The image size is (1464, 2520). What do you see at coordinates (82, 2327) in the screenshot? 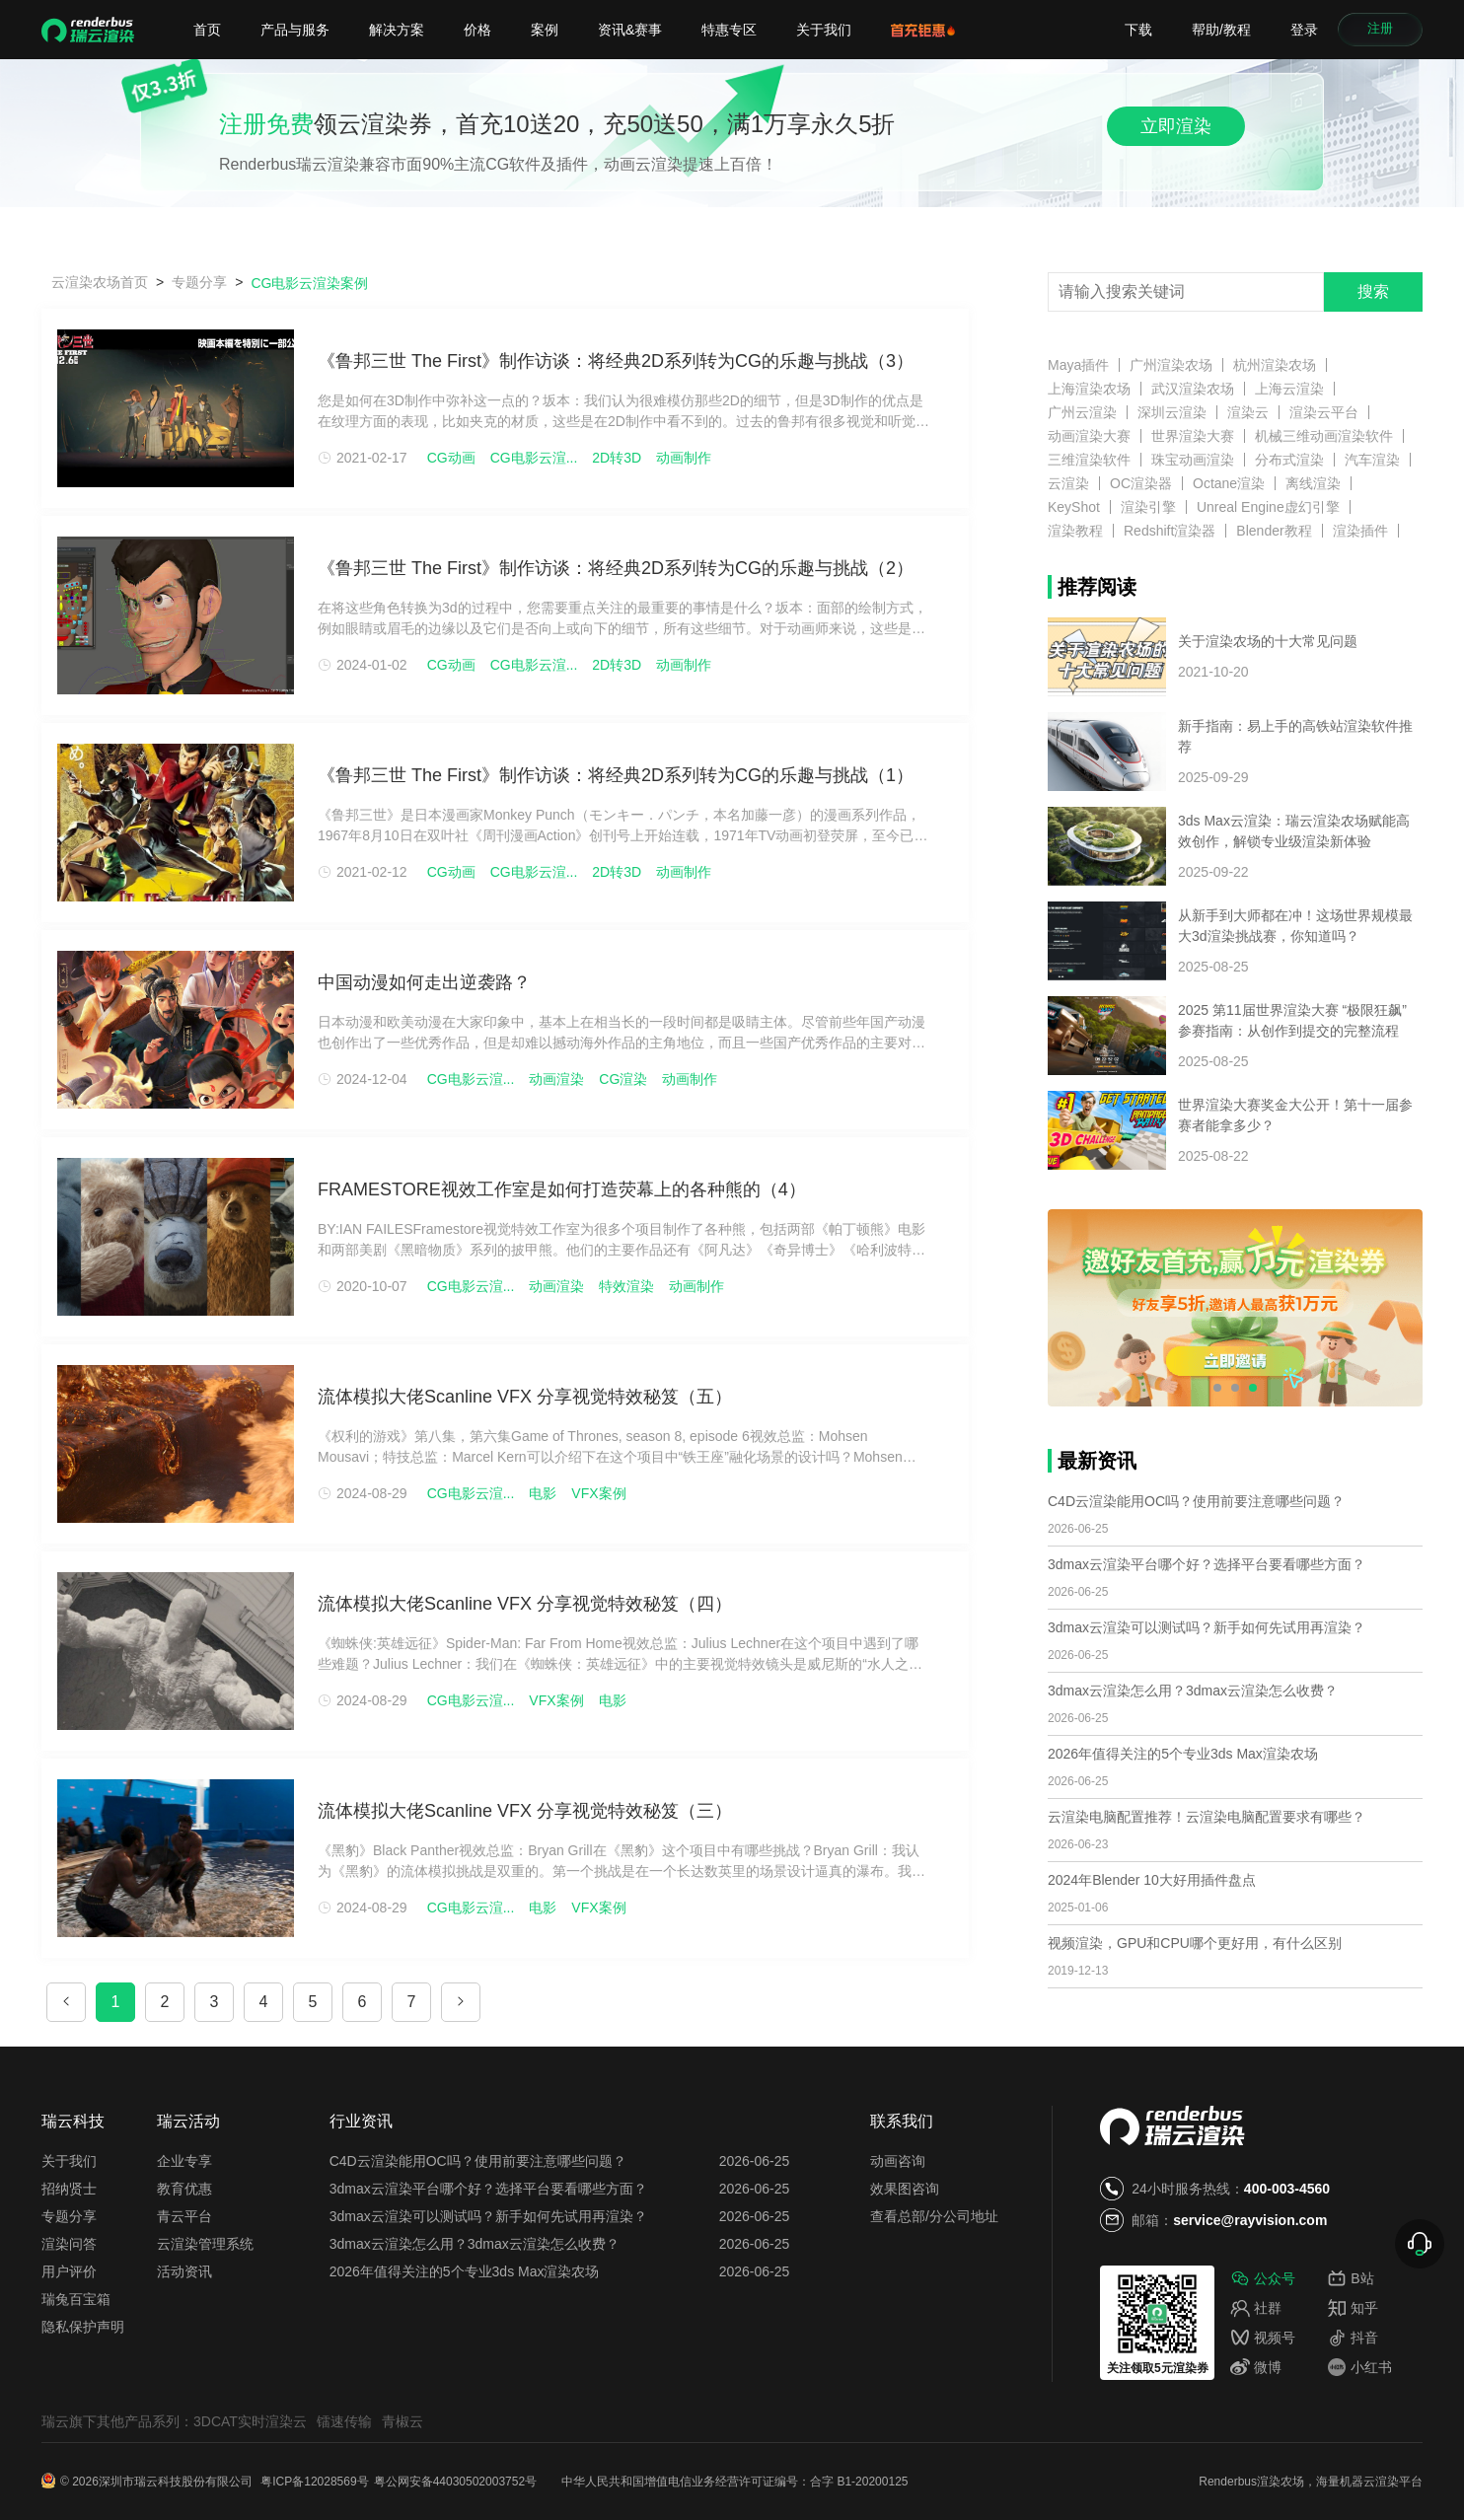
I see `隐私保护声明` at bounding box center [82, 2327].